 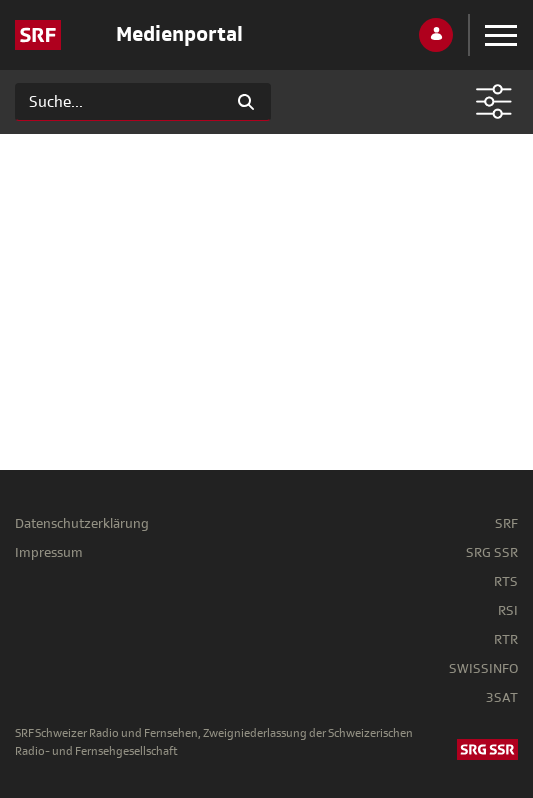 I want to click on [Suchen], so click(x=118, y=102).